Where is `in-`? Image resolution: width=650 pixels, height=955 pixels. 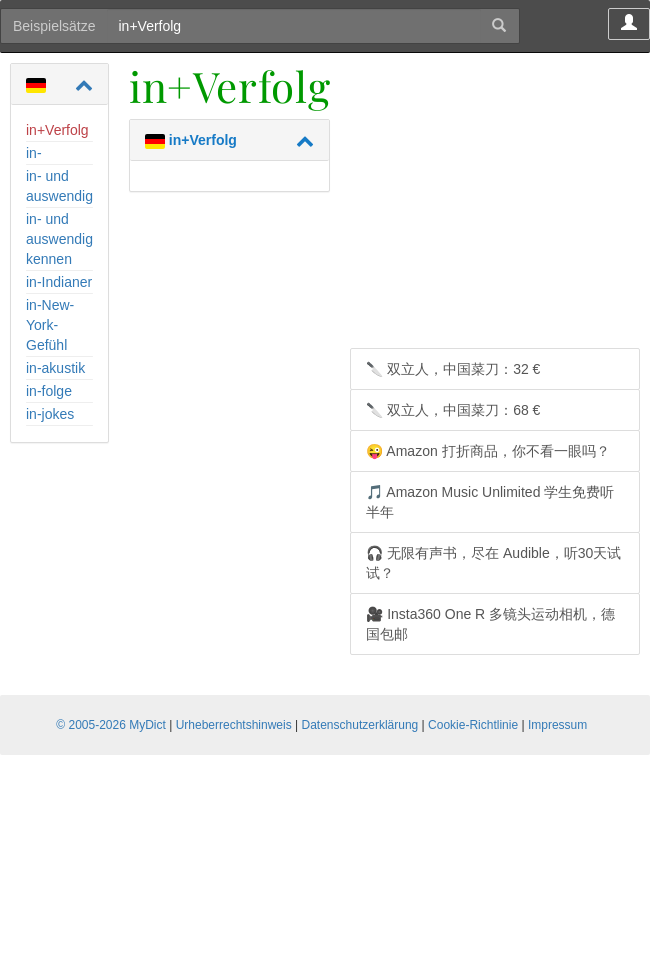
in- is located at coordinates (34, 153).